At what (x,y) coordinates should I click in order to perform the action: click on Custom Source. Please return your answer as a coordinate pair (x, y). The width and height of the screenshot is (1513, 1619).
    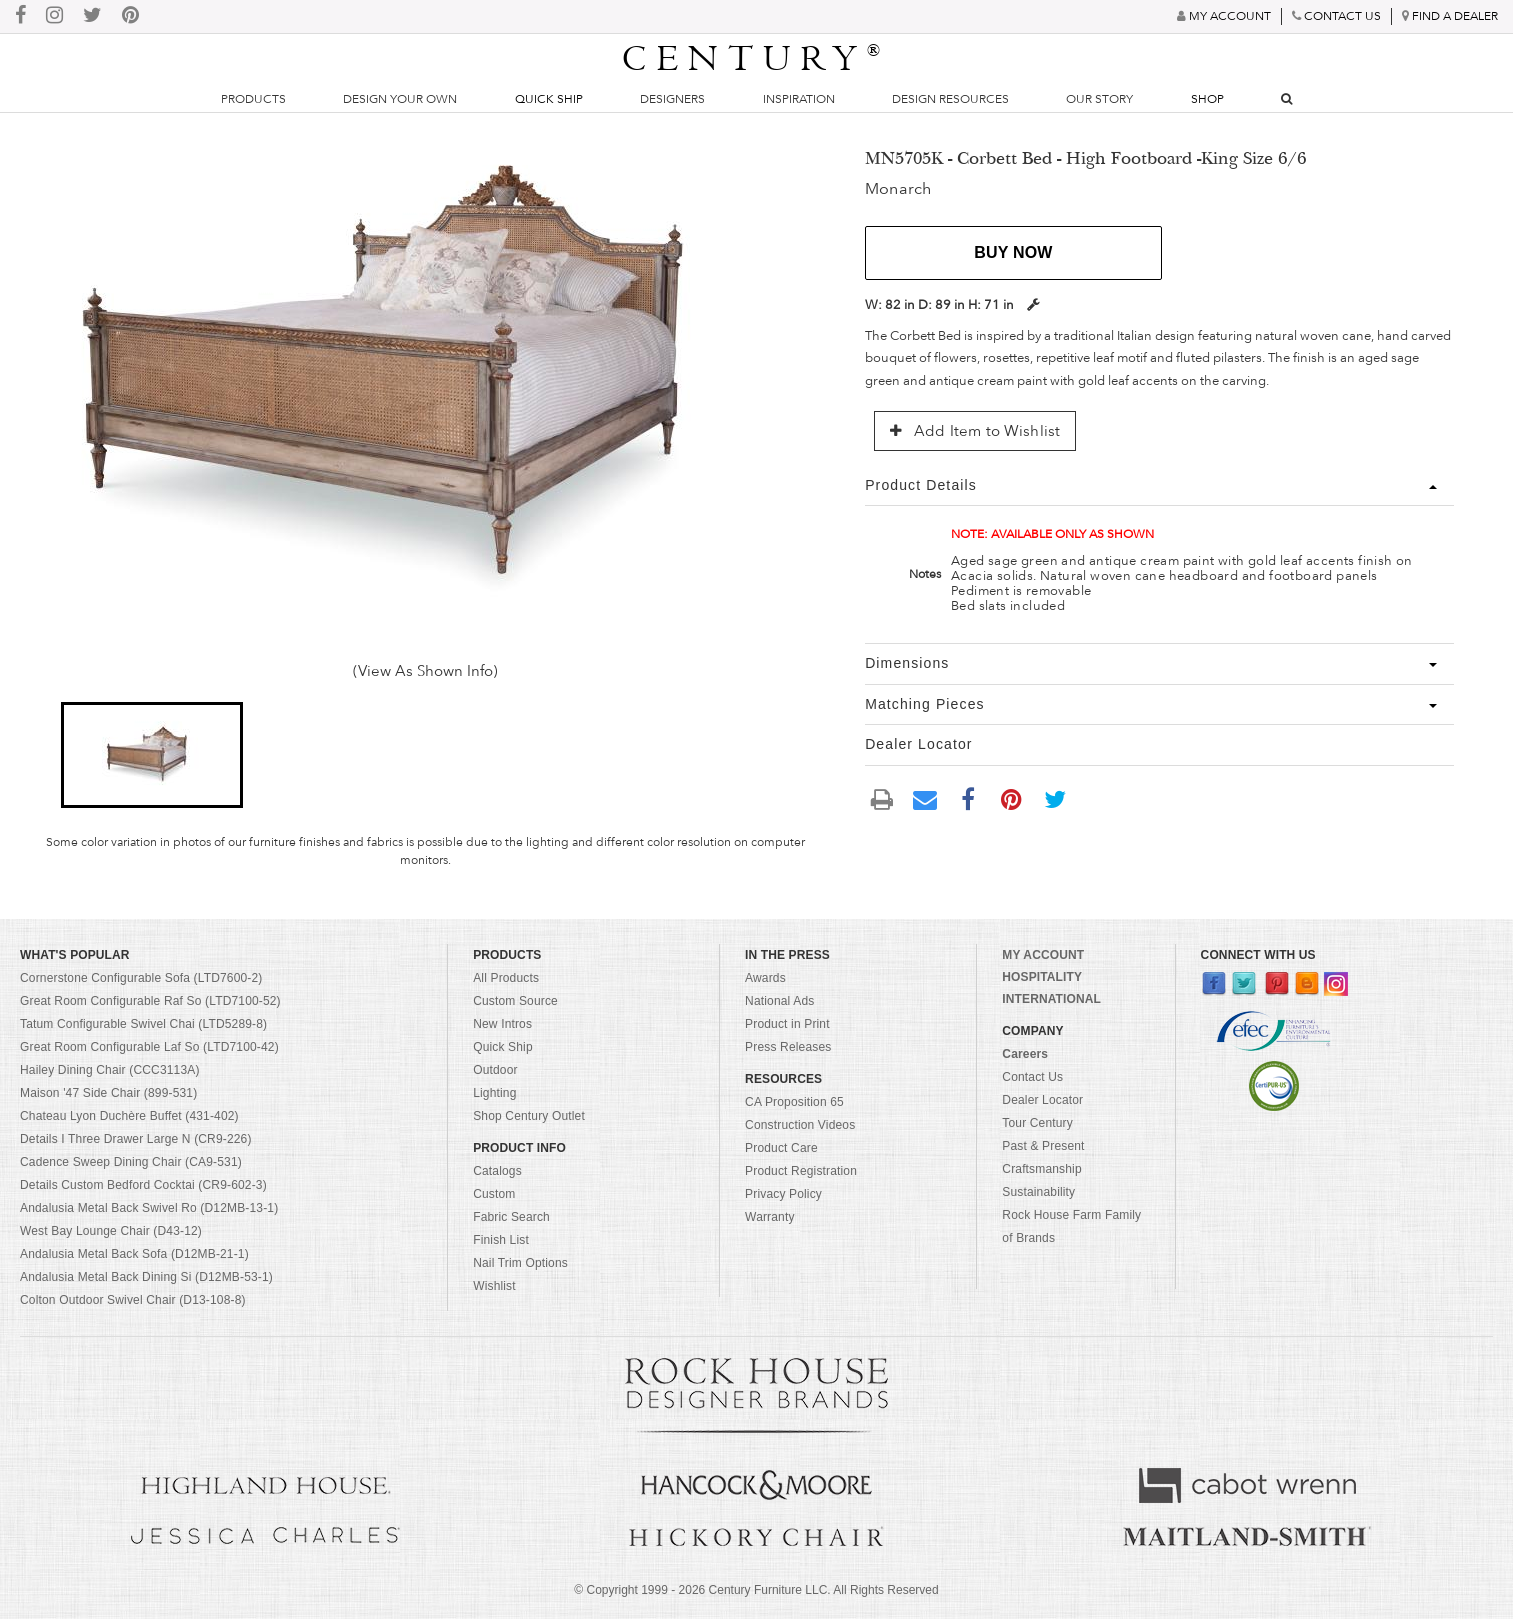
    Looking at the image, I should click on (515, 1001).